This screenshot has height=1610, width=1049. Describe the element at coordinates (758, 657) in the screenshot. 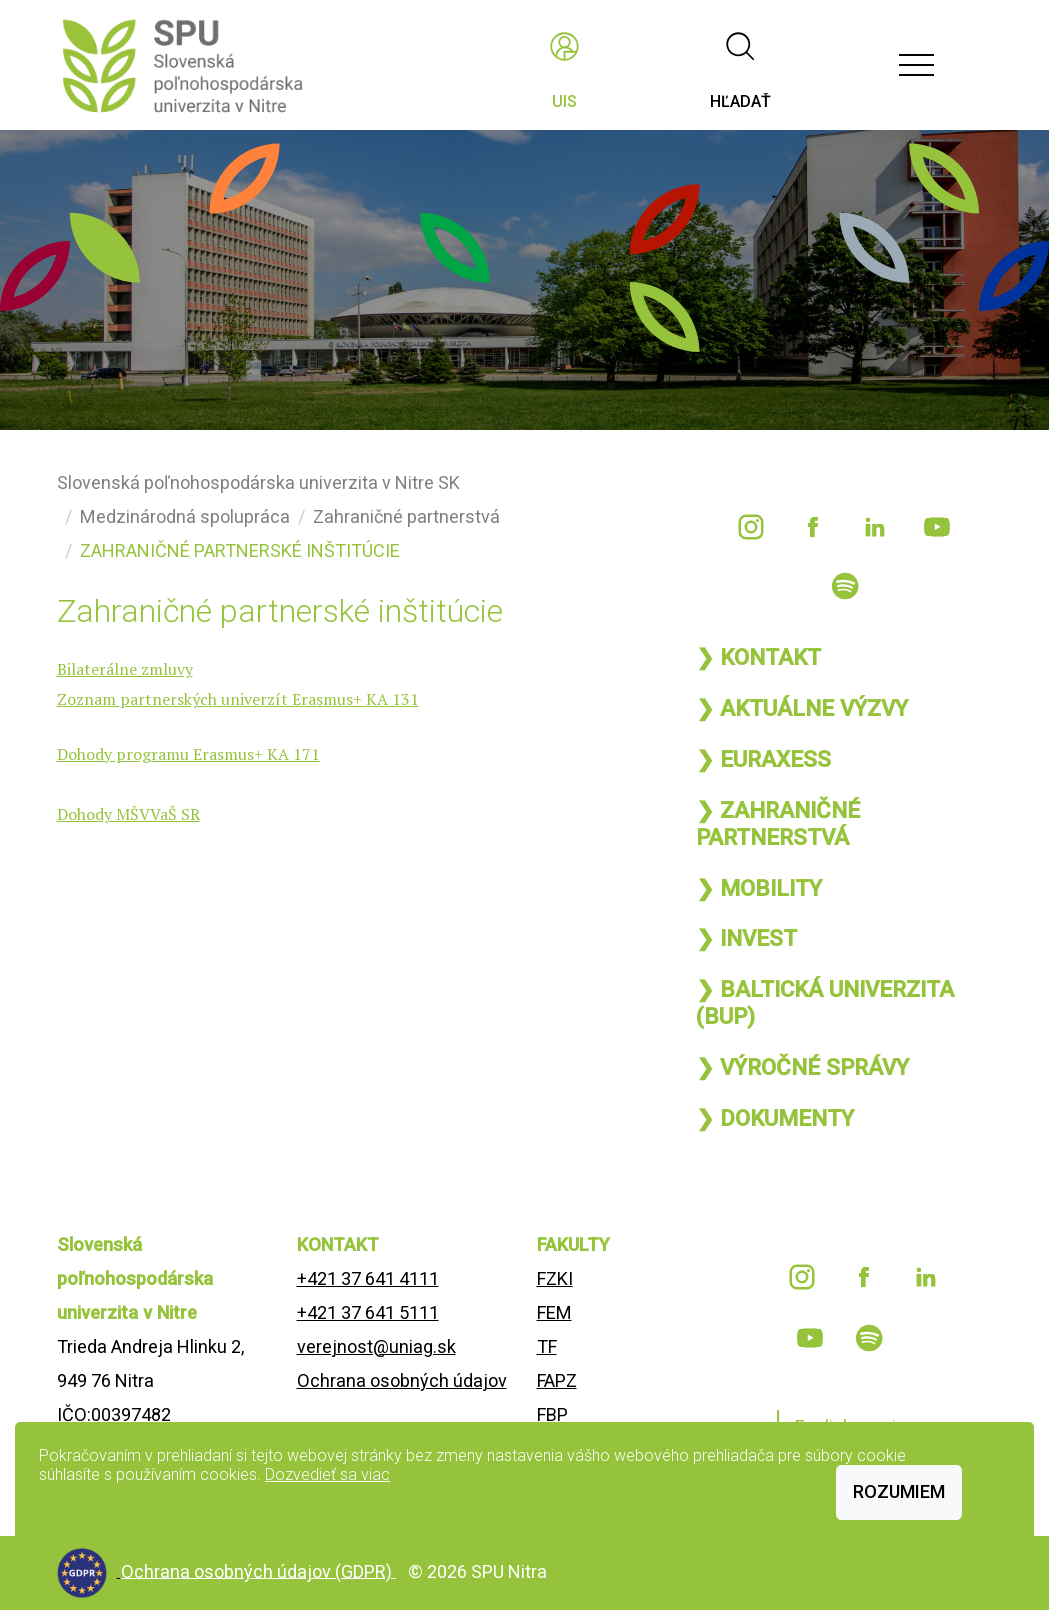

I see `❯ KONTAKT` at that location.